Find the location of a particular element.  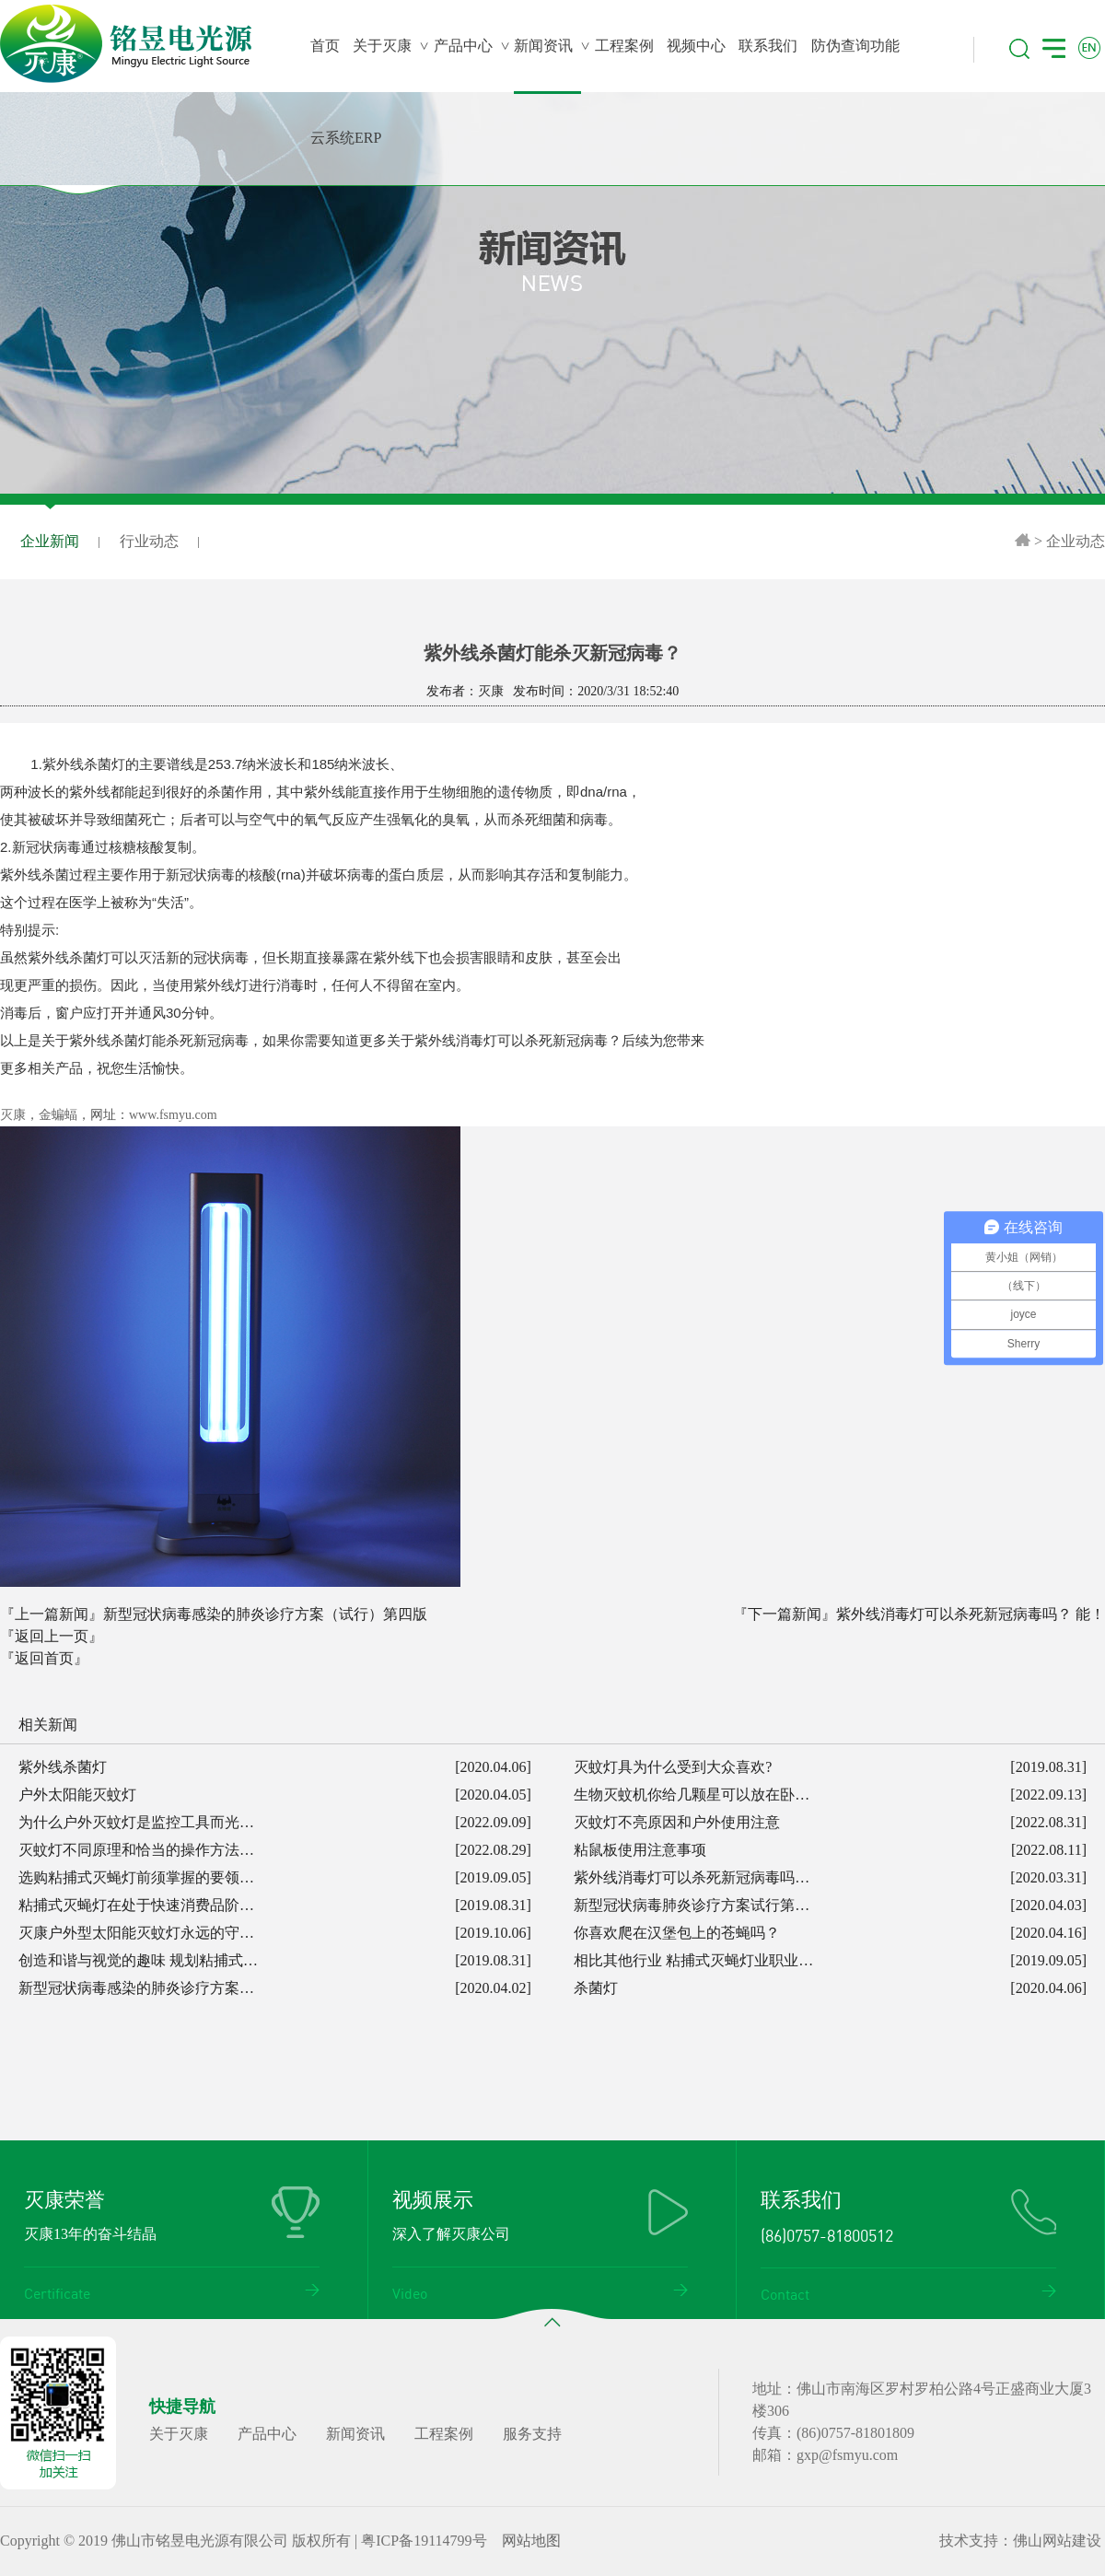

粘鼠板使用注意事项 is located at coordinates (640, 1850).